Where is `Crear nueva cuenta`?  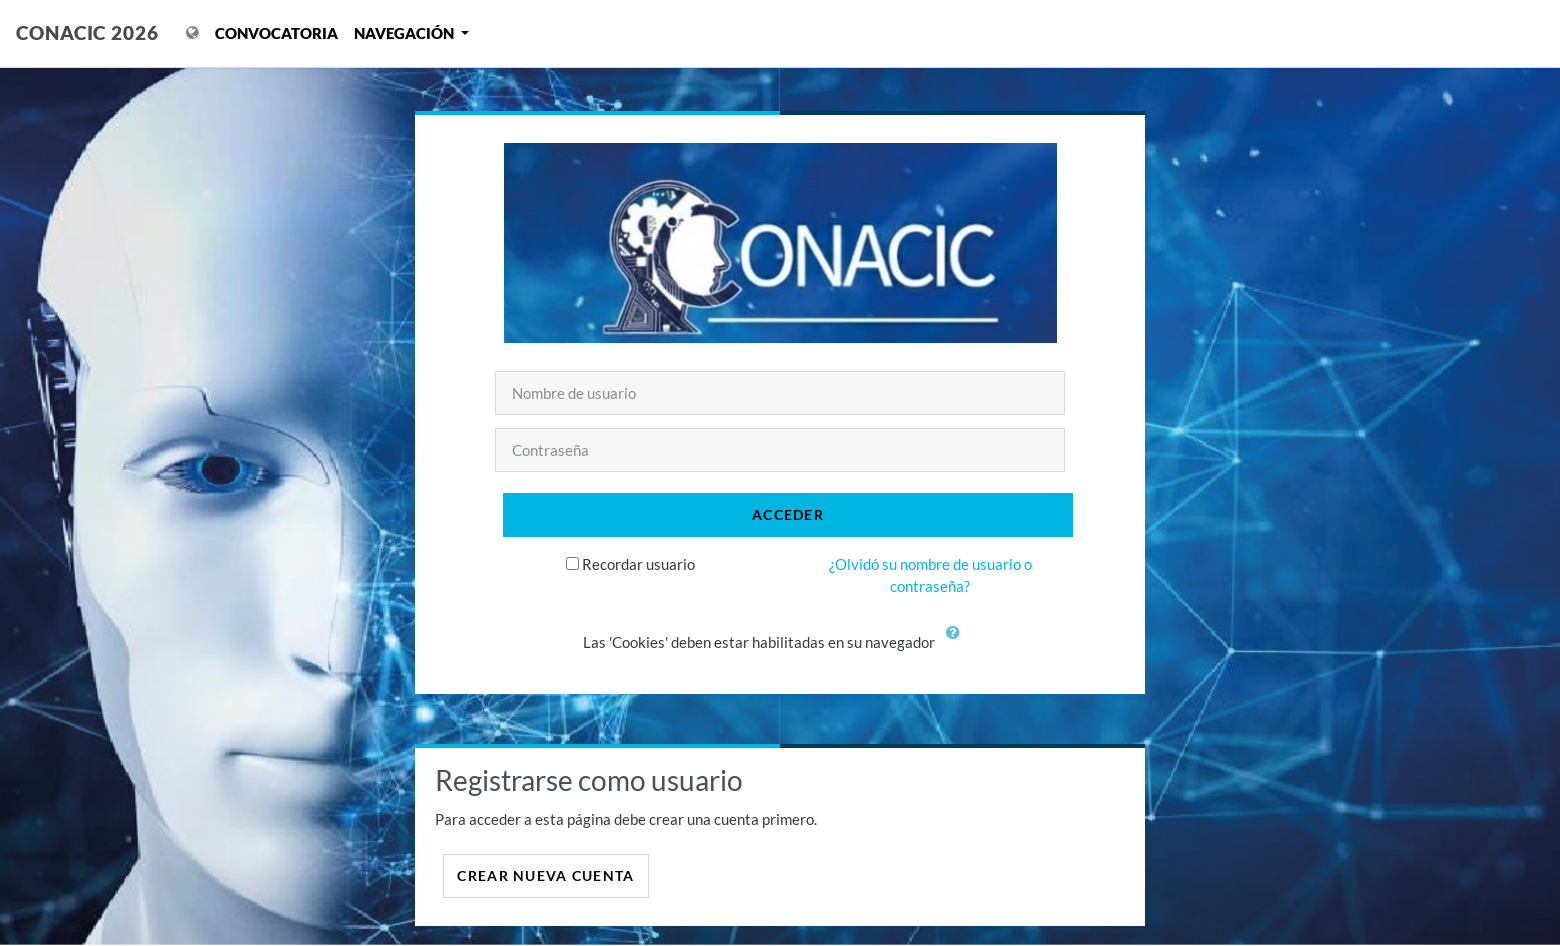
Crear nueva cuenta is located at coordinates (545, 875).